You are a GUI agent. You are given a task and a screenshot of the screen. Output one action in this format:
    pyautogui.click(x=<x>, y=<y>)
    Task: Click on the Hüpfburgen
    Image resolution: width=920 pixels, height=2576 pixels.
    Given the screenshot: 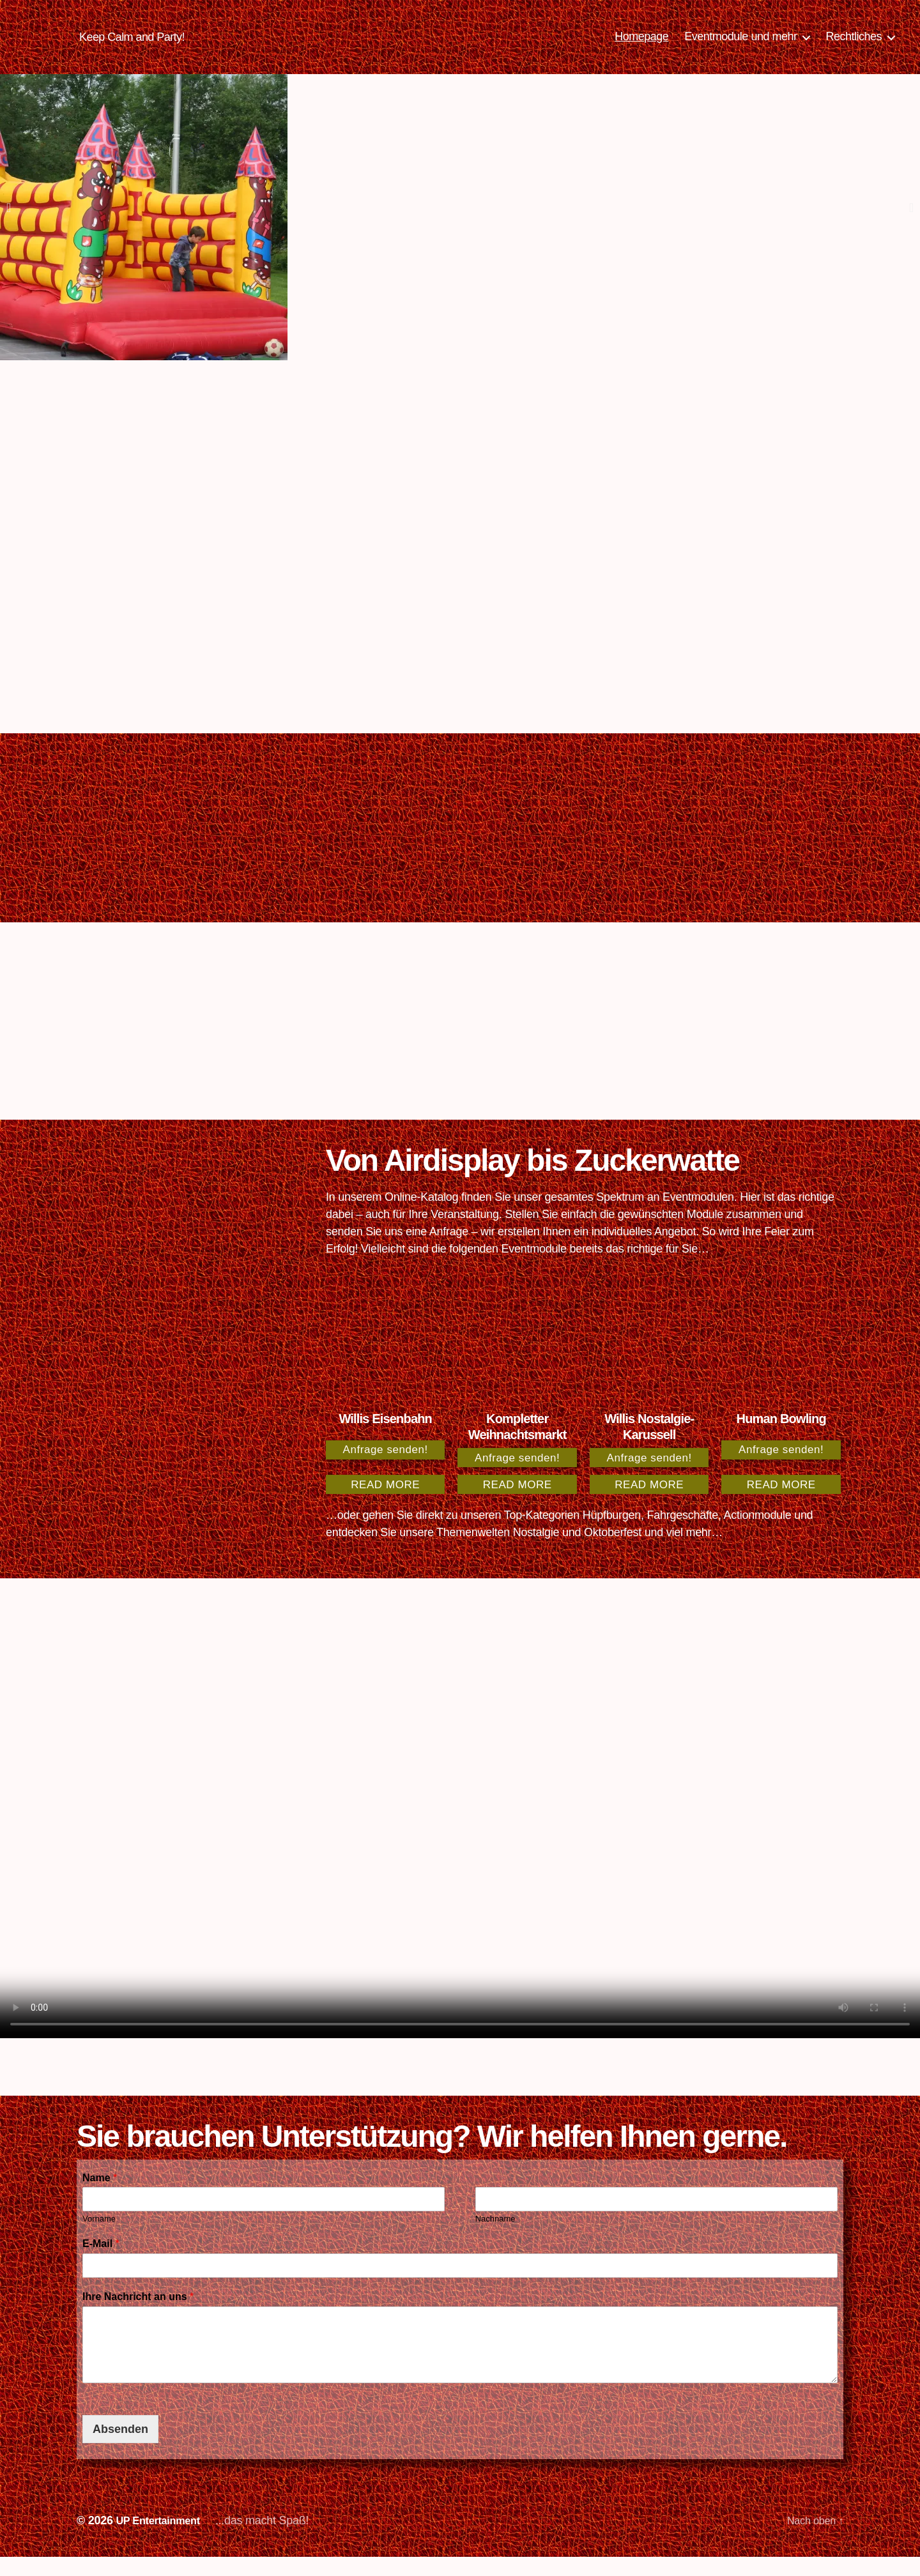 What is the action you would take?
    pyautogui.click(x=612, y=1534)
    